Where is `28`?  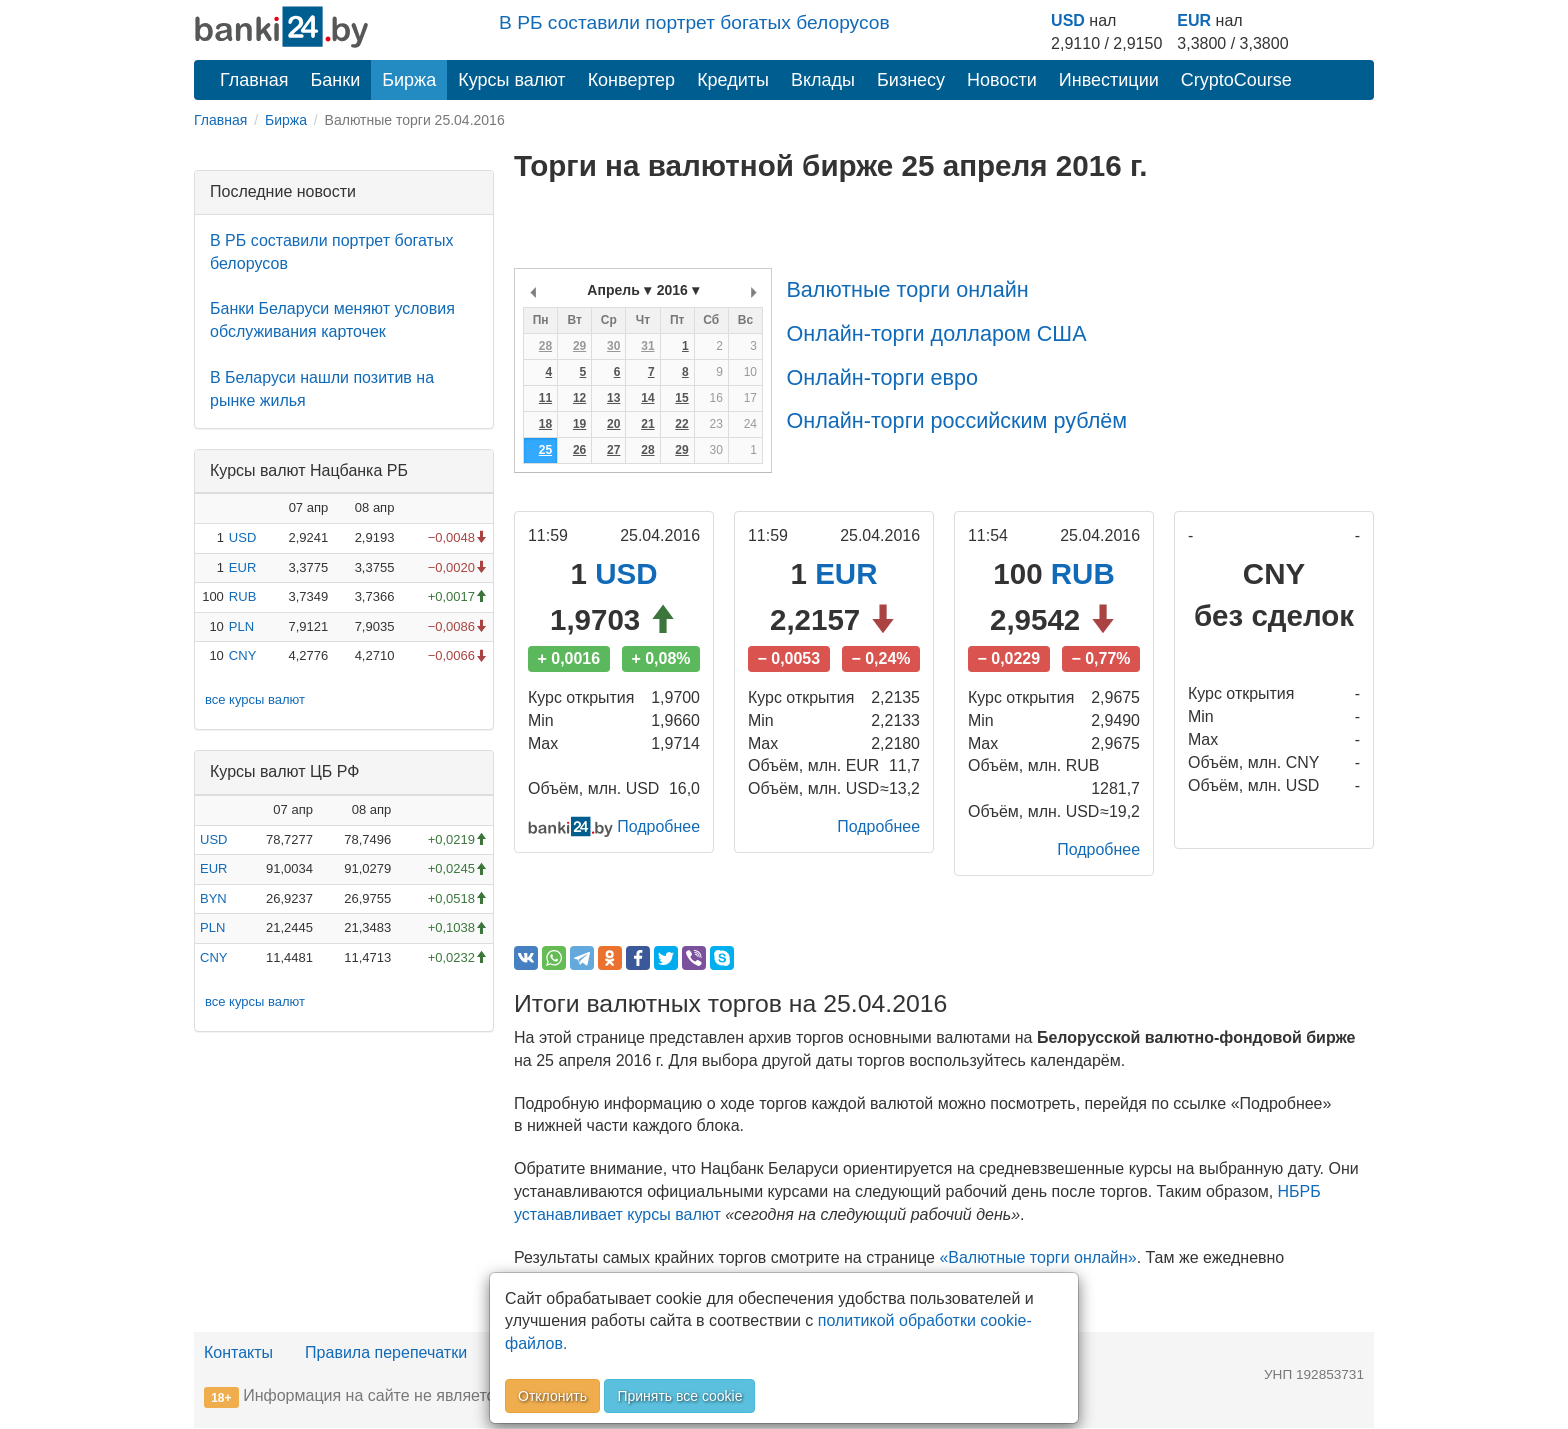 28 is located at coordinates (545, 346).